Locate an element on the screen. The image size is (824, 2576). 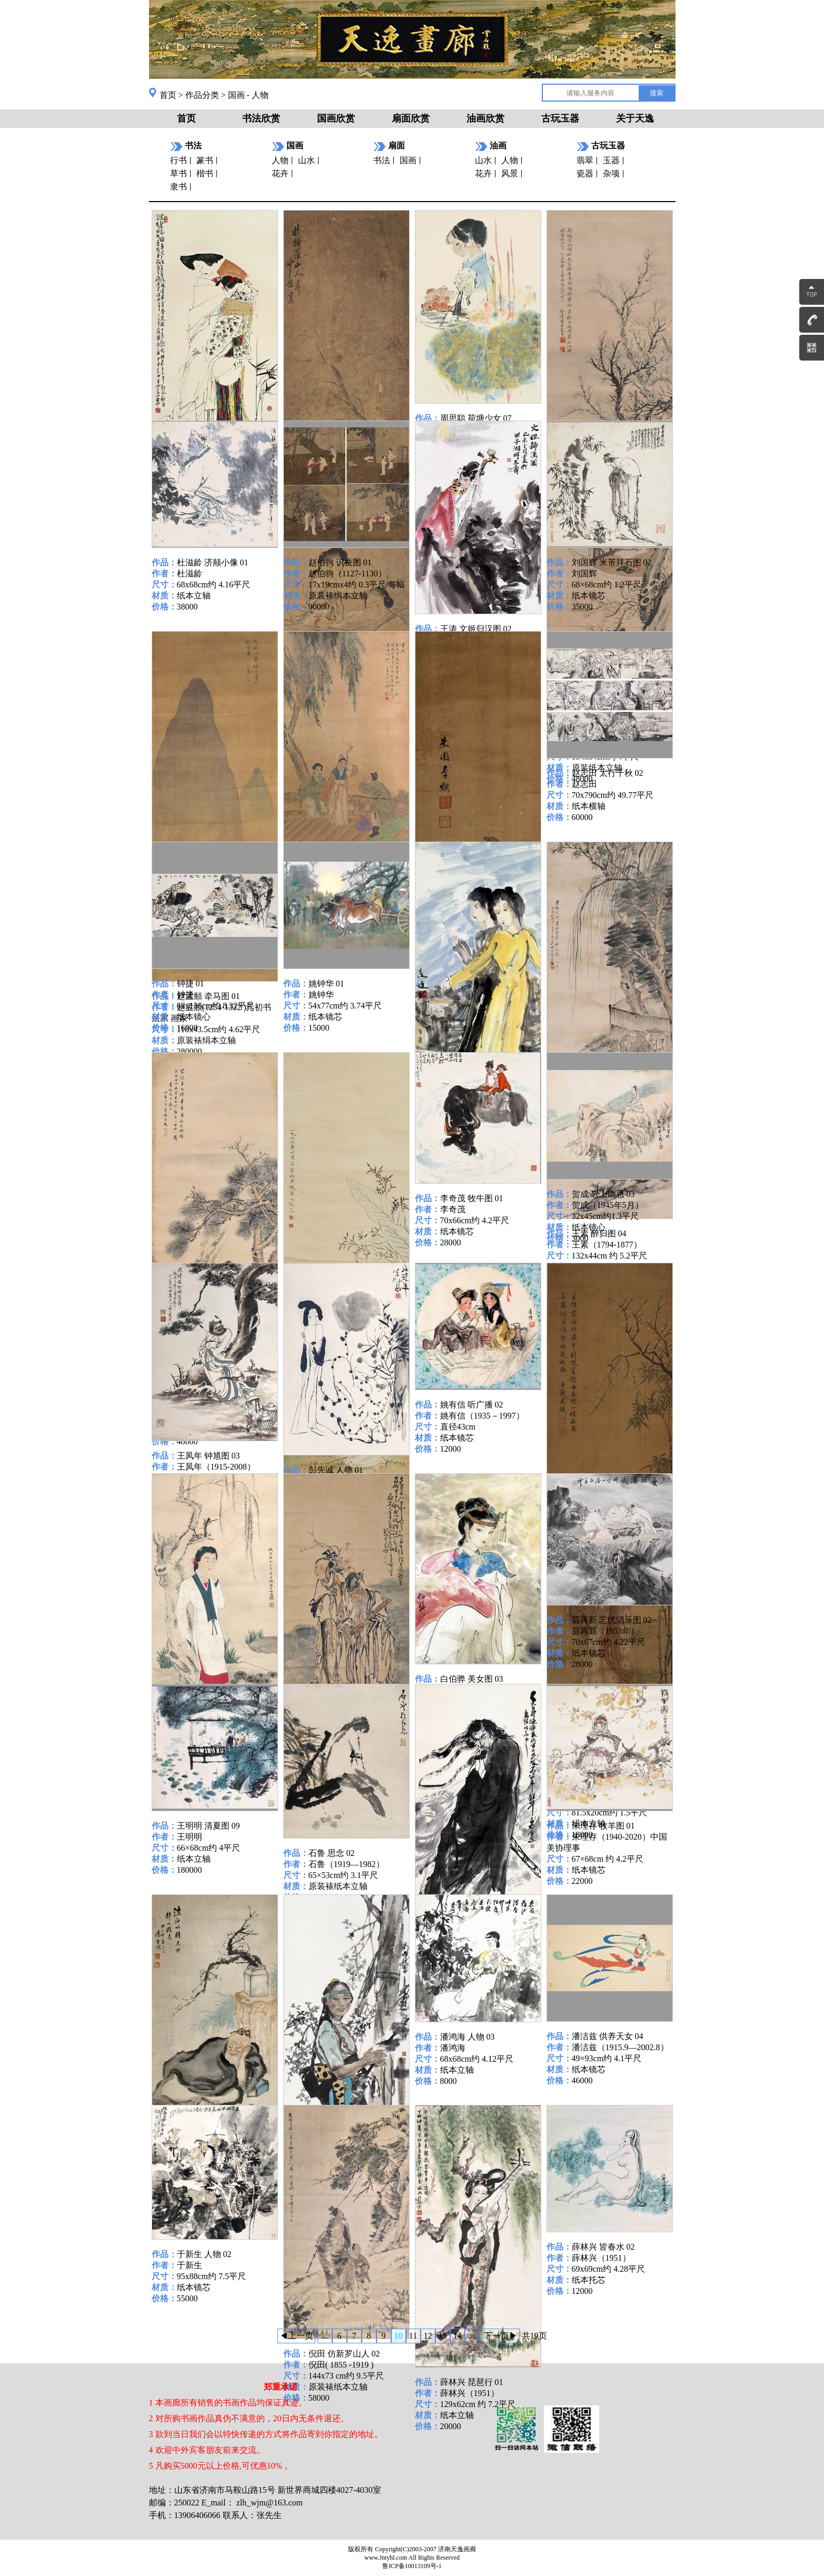
赵志田 太行千秋 02 is located at coordinates (607, 772).